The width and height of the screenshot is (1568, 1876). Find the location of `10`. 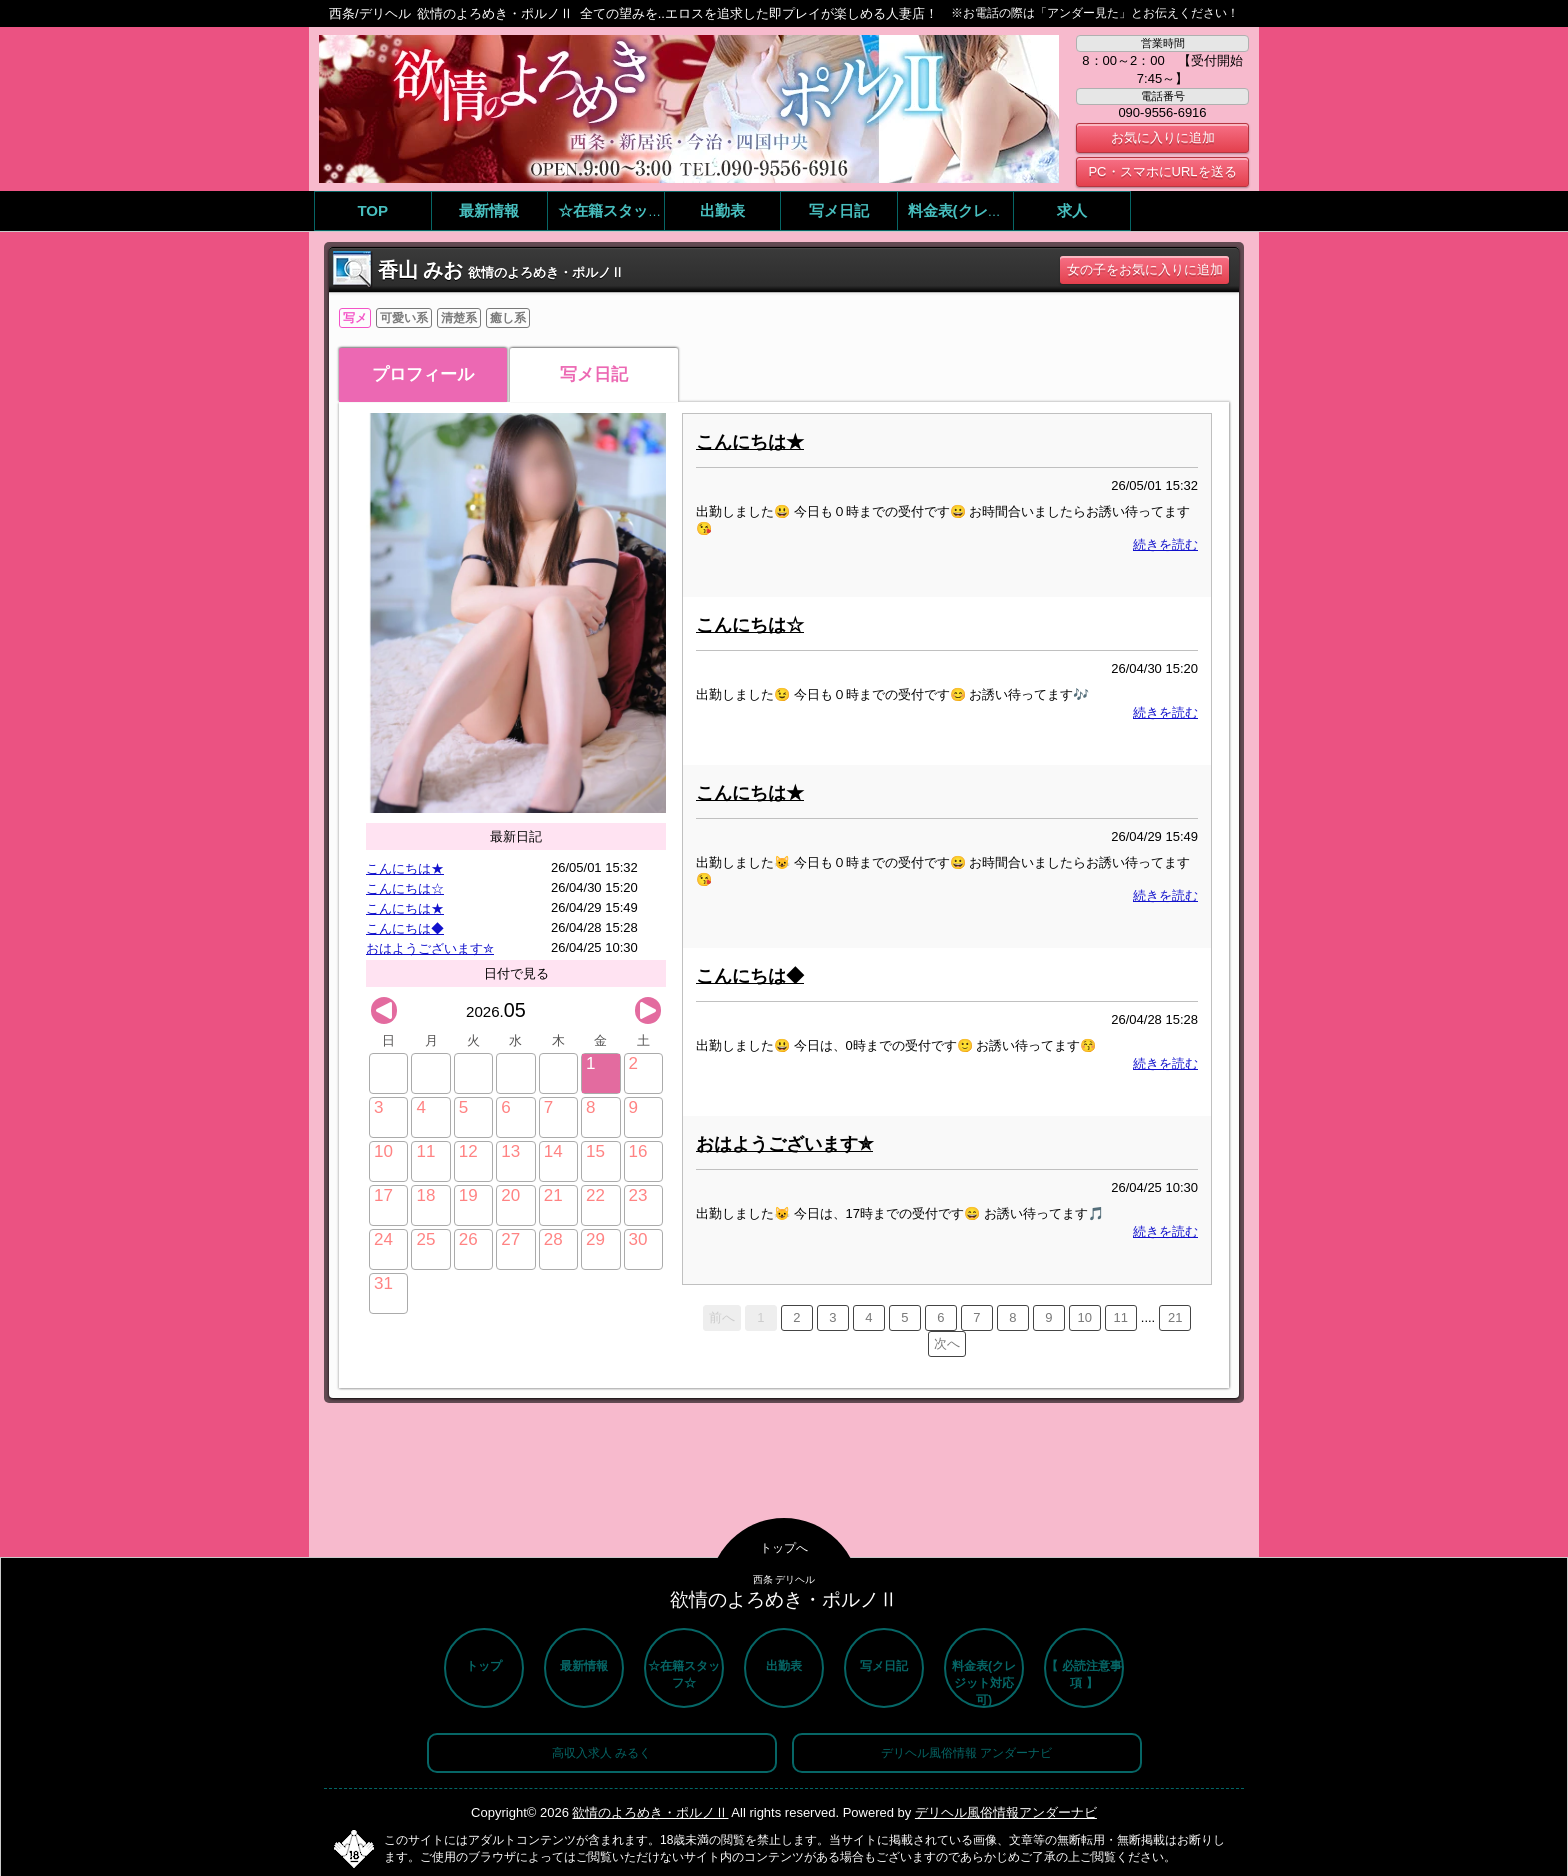

10 is located at coordinates (1085, 1317).